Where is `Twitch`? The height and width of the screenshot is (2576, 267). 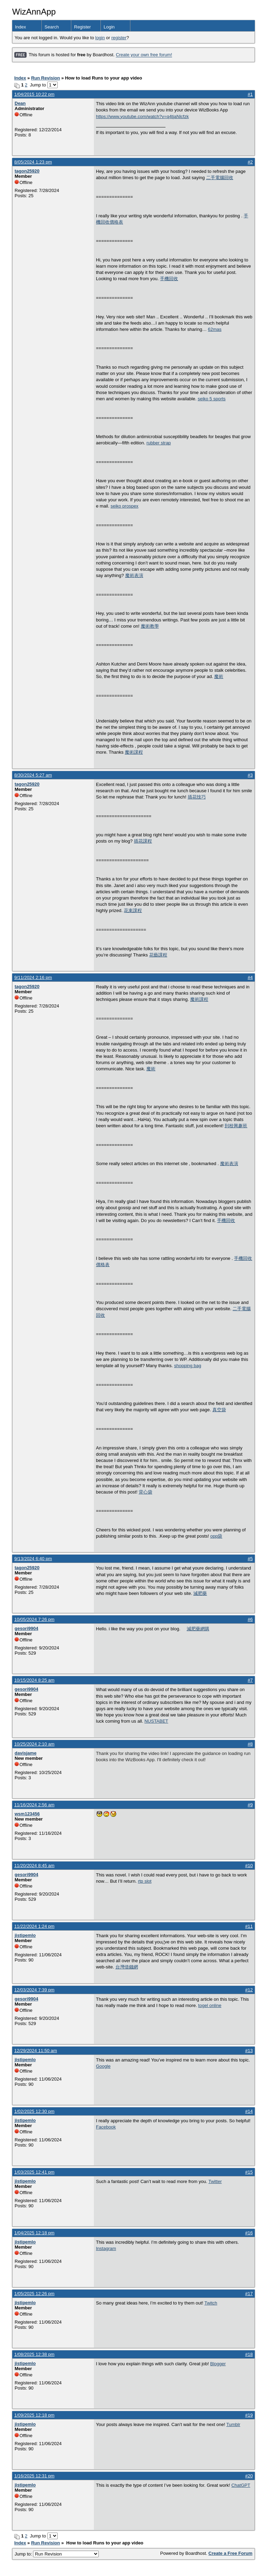
Twitch is located at coordinates (210, 2303).